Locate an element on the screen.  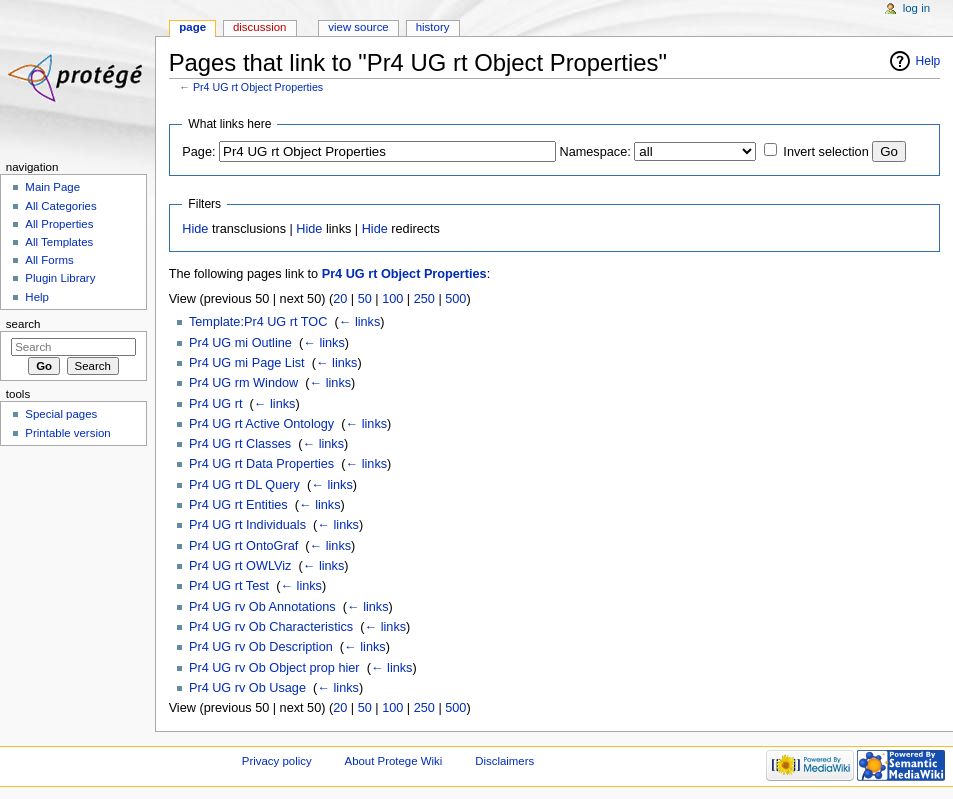
Special pages is located at coordinates (61, 414).